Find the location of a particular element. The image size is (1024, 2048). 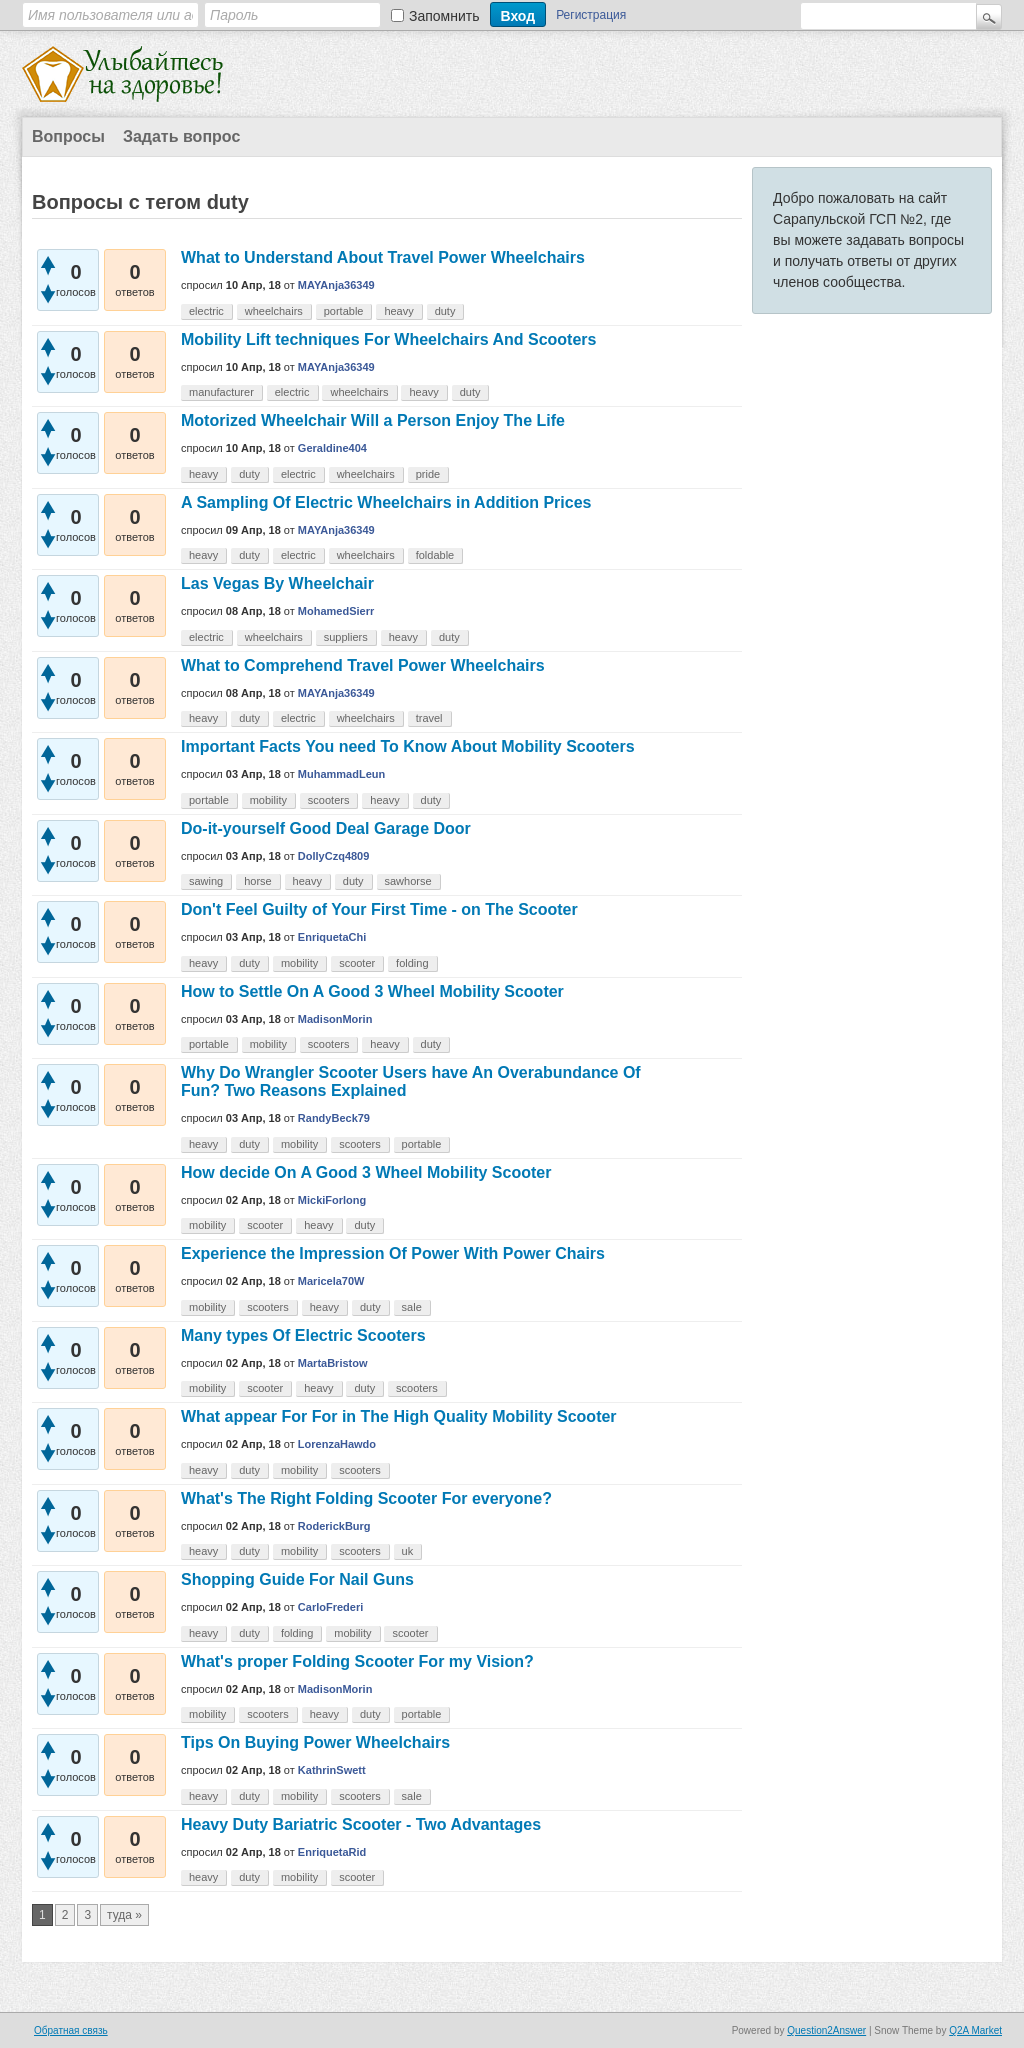

EnriquetaChi is located at coordinates (332, 937).